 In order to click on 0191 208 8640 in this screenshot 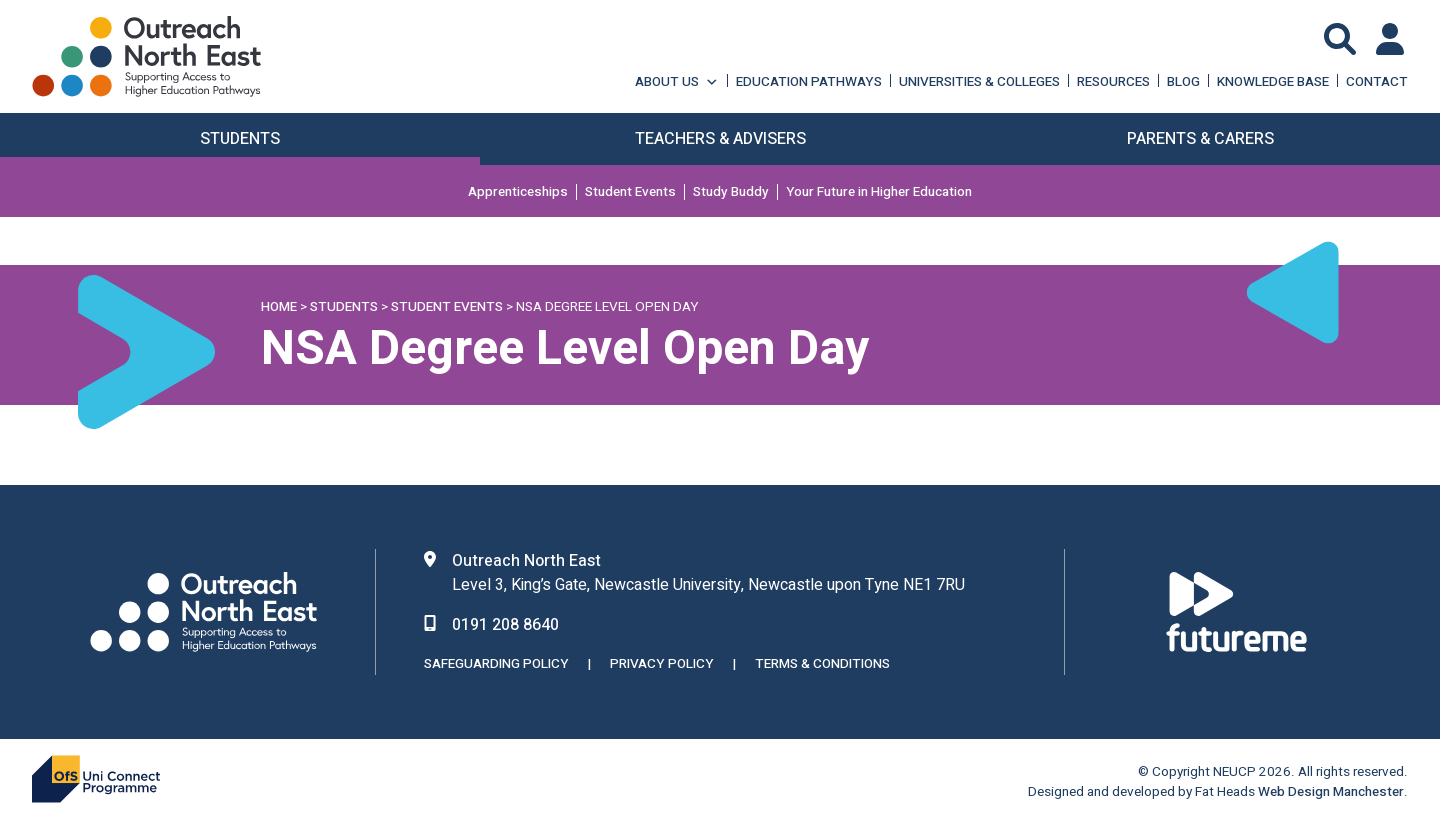, I will do `click(505, 625)`.